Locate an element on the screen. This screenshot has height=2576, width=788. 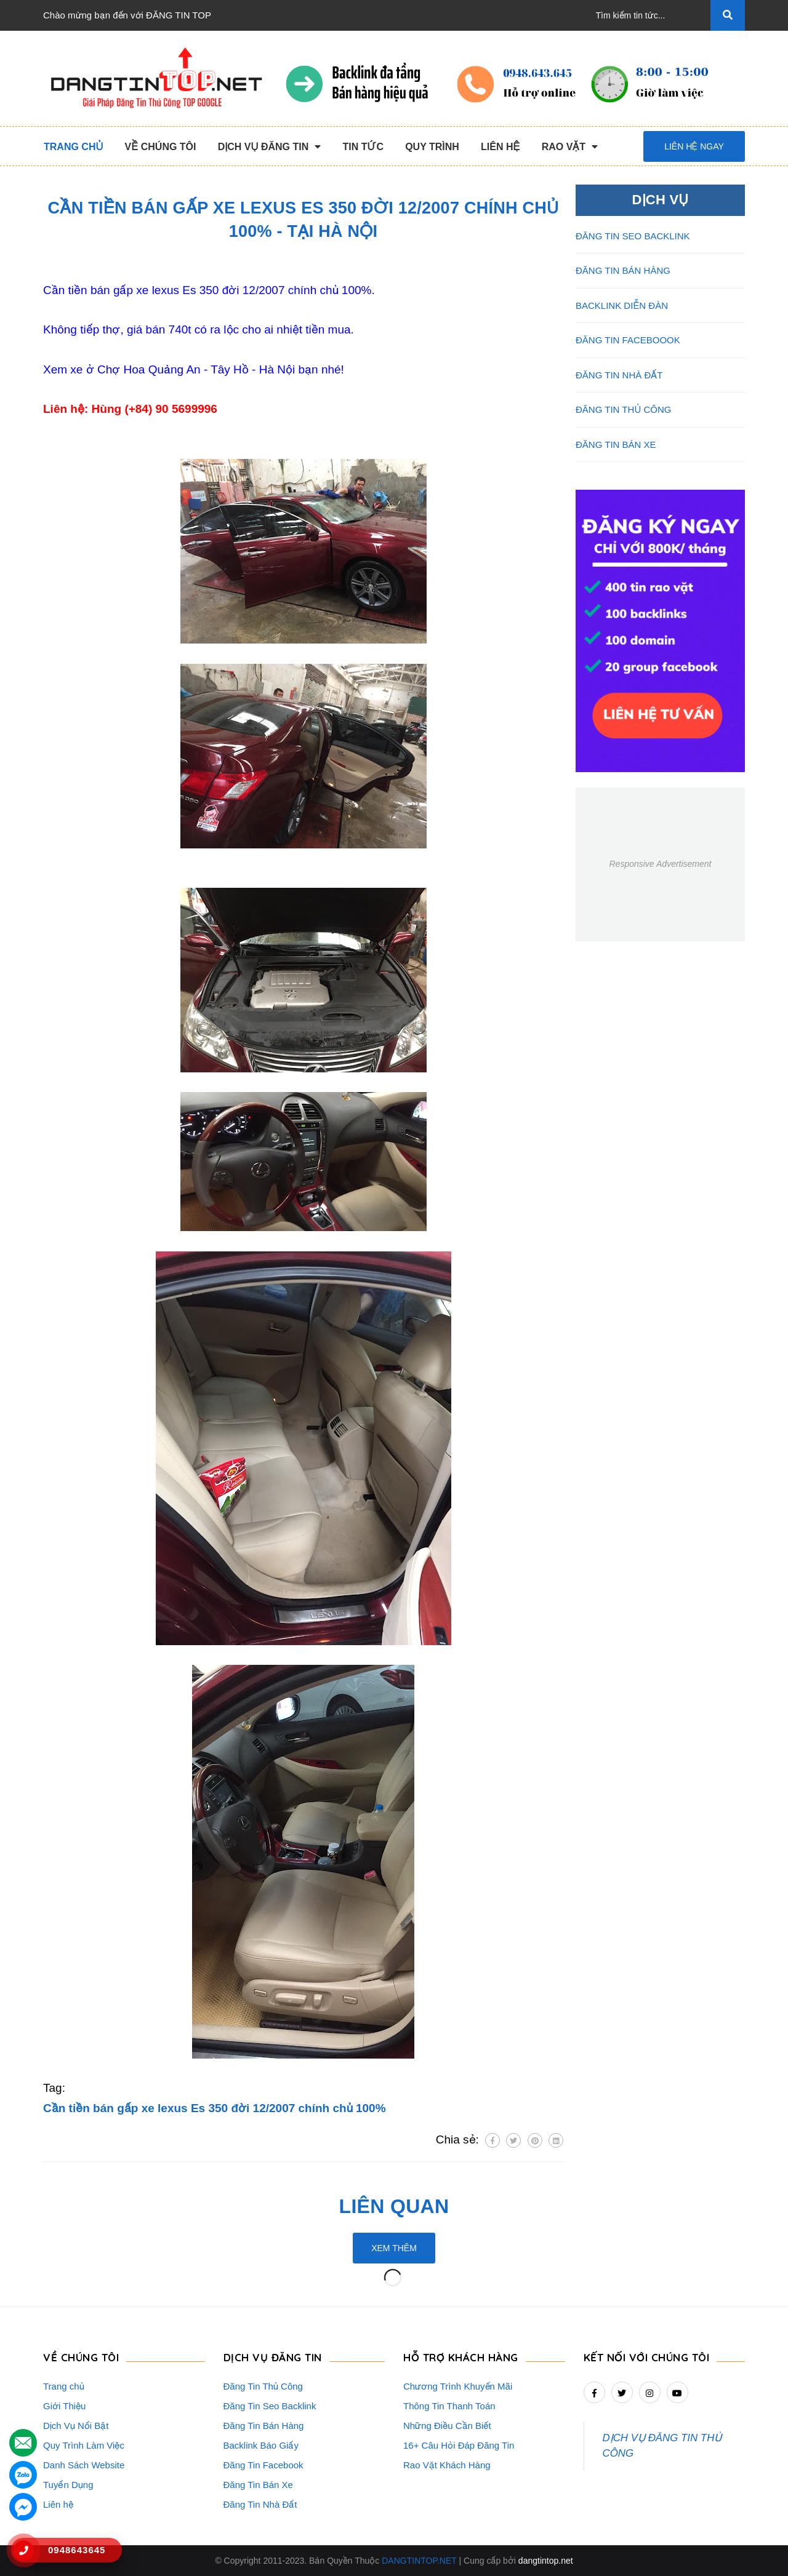
Danh Sách Website is located at coordinates (83, 2465).